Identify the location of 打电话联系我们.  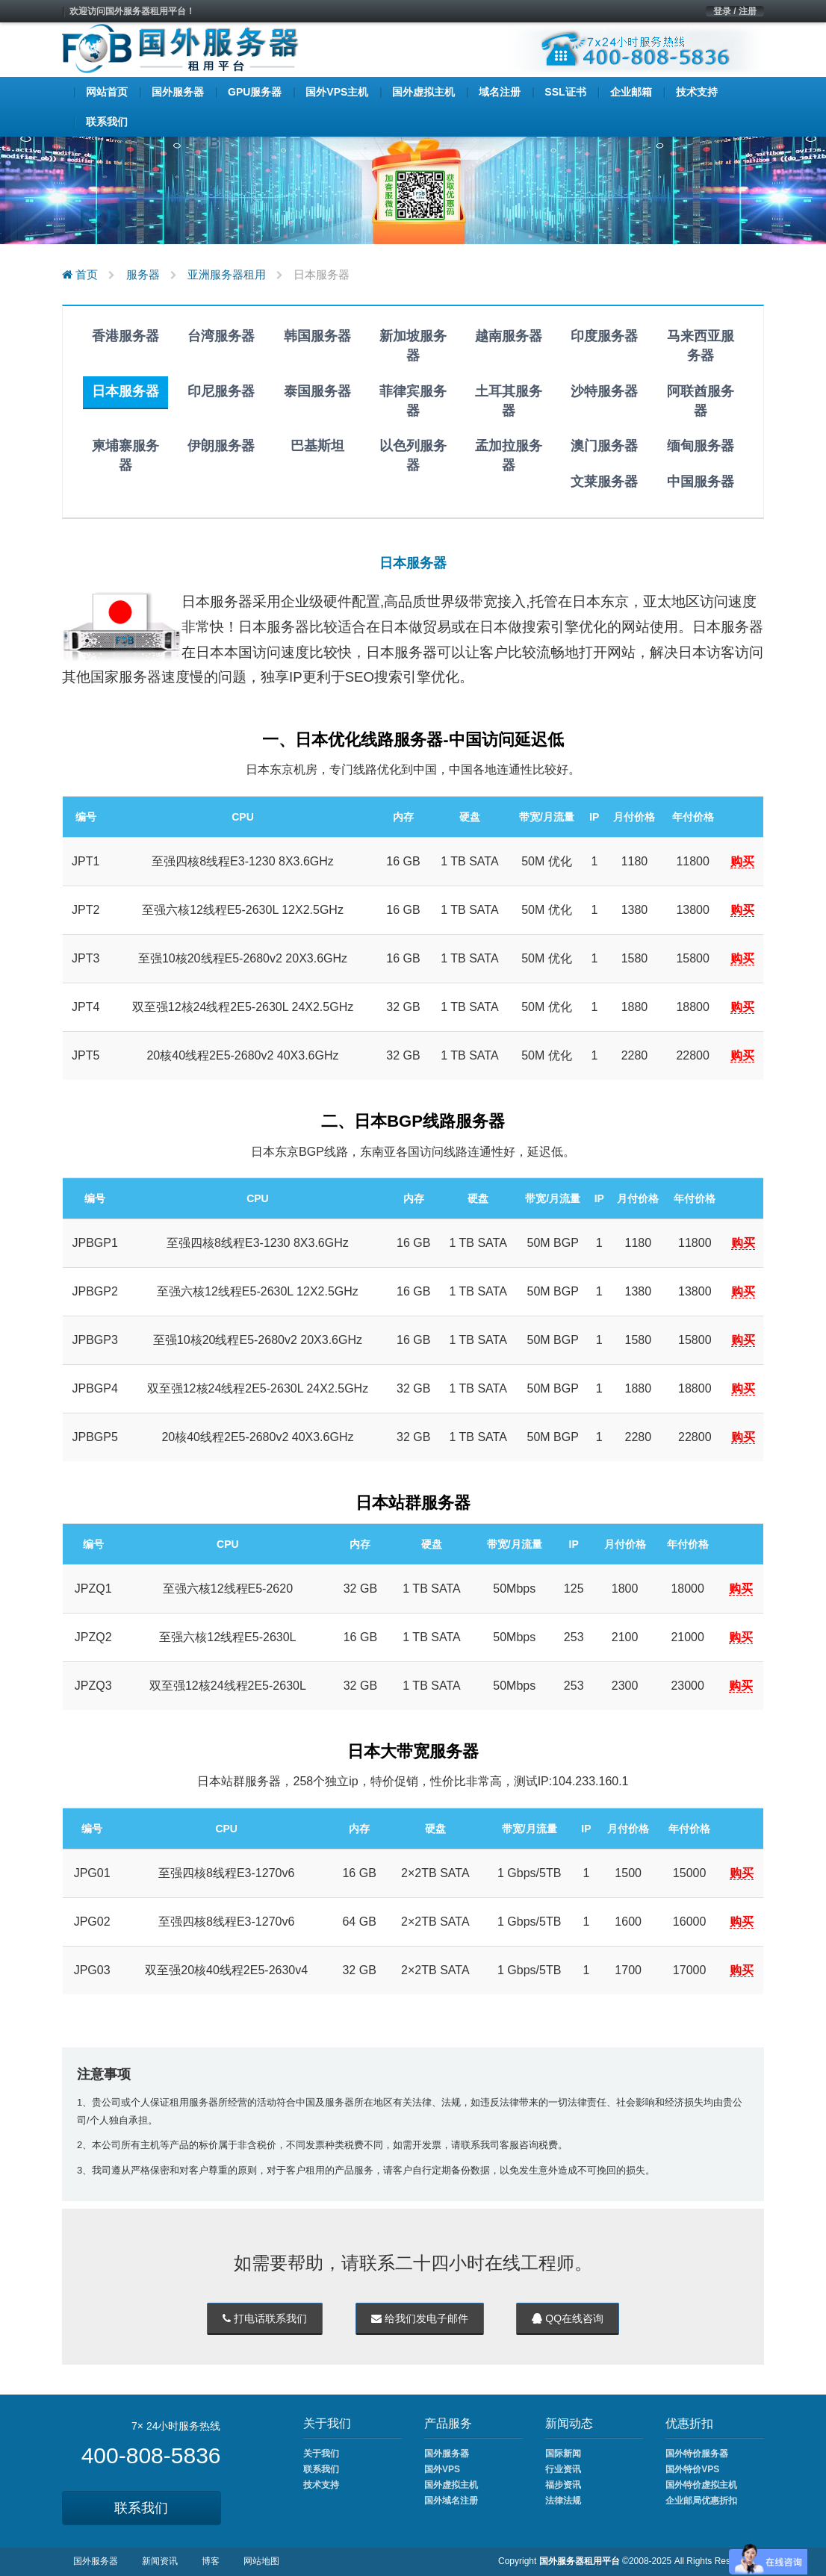
(265, 2318).